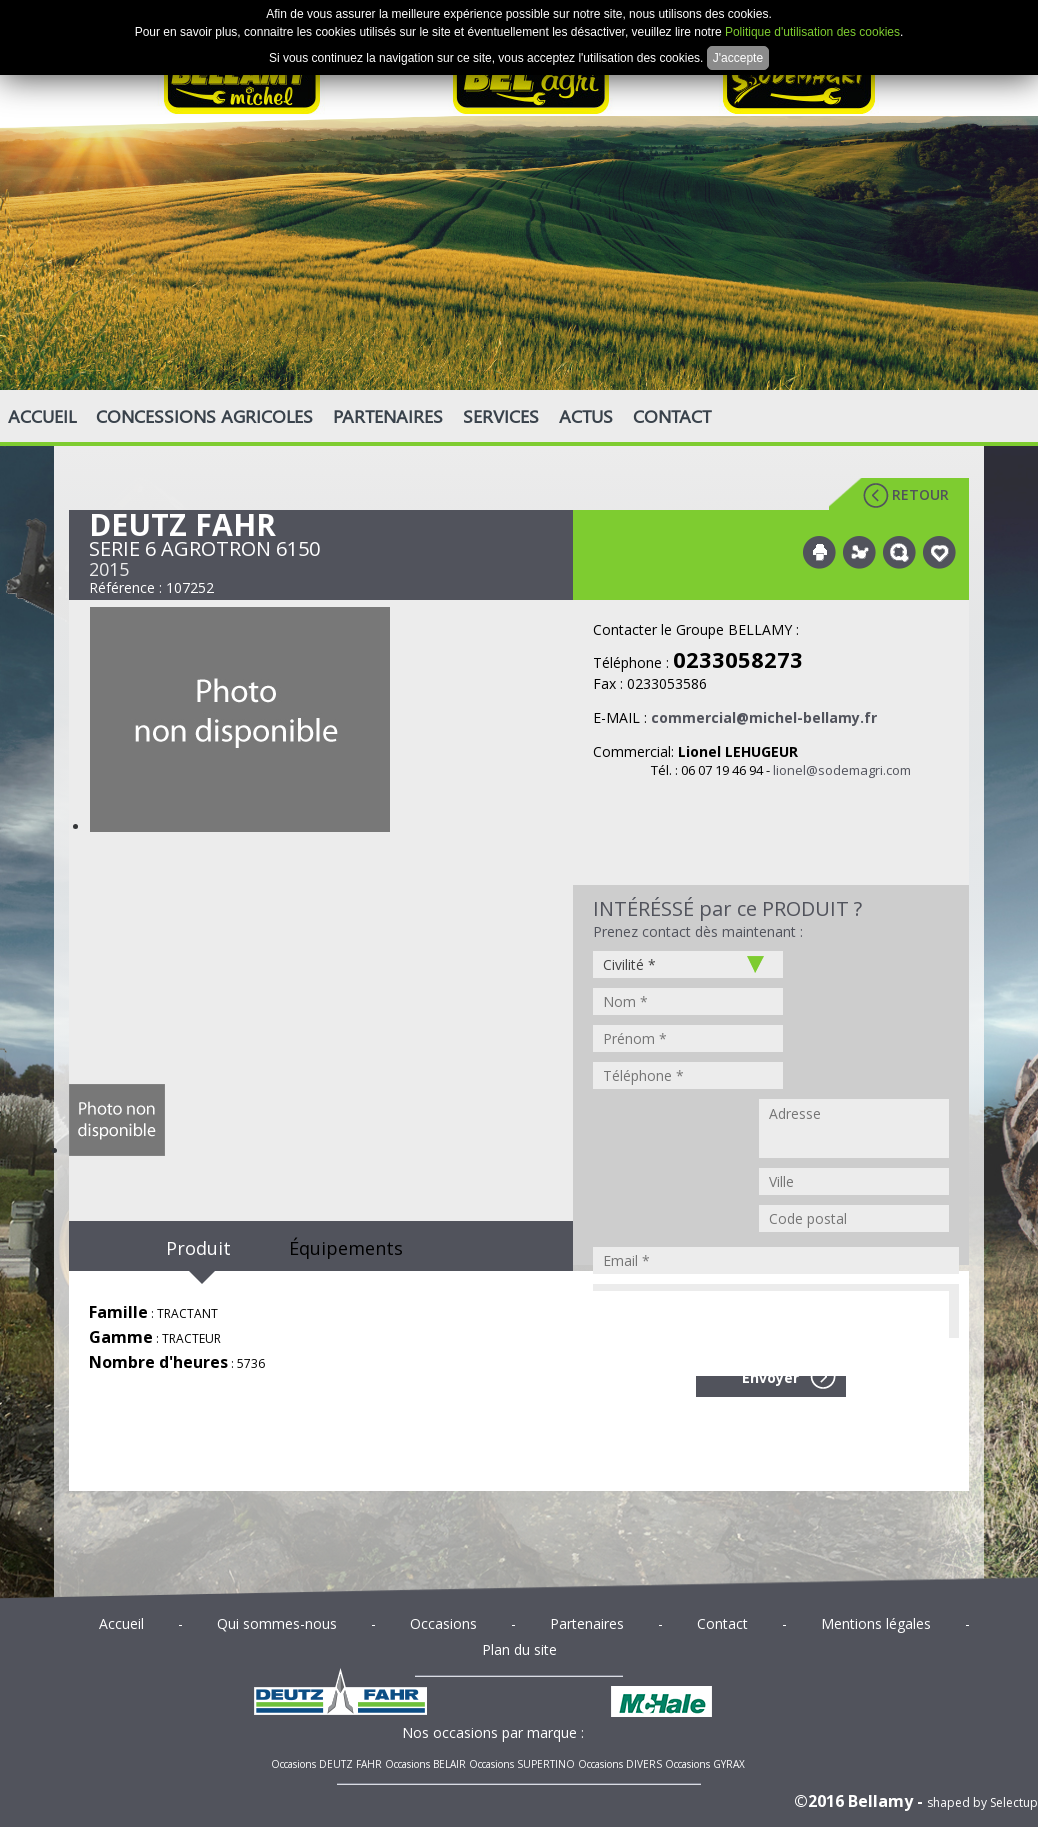 This screenshot has height=1827, width=1038. What do you see at coordinates (326, 1764) in the screenshot?
I see `Occasions DEUTZ FAHR` at bounding box center [326, 1764].